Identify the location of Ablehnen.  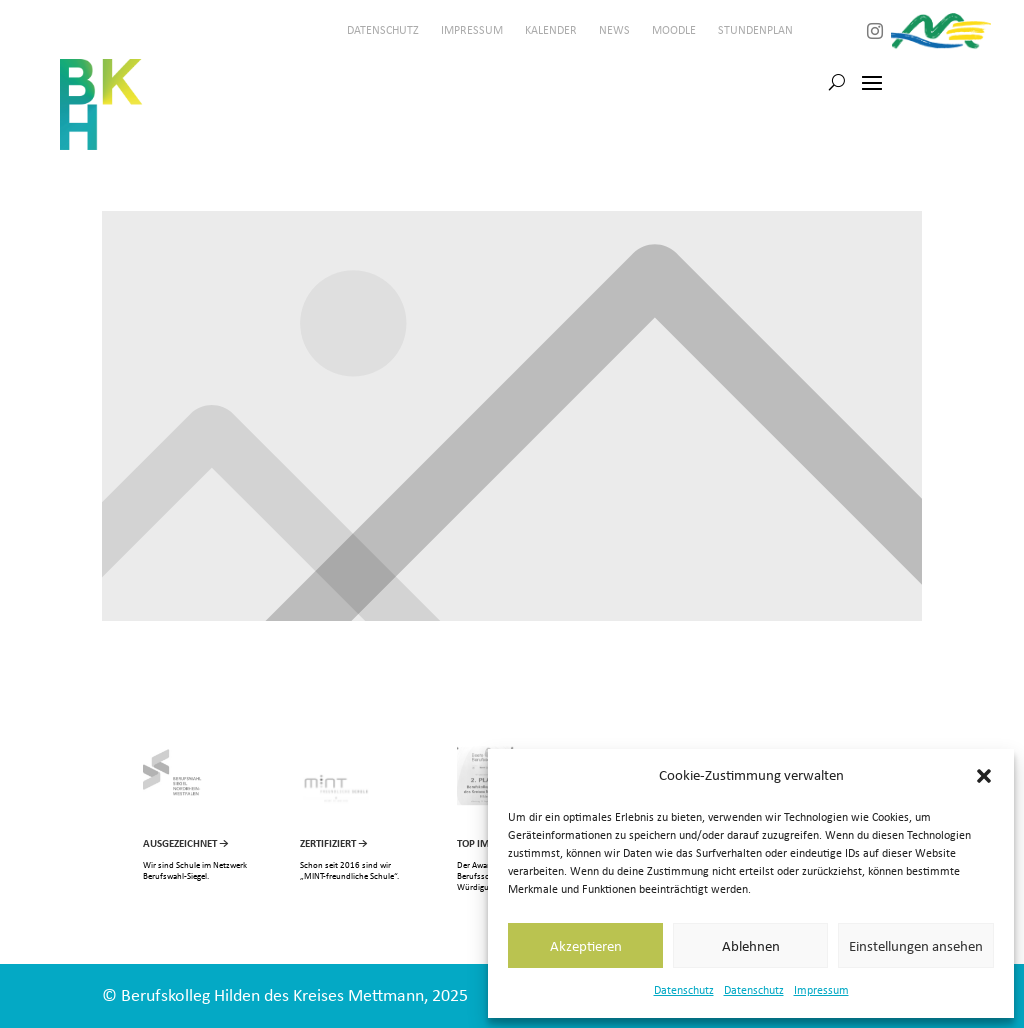
(751, 946).